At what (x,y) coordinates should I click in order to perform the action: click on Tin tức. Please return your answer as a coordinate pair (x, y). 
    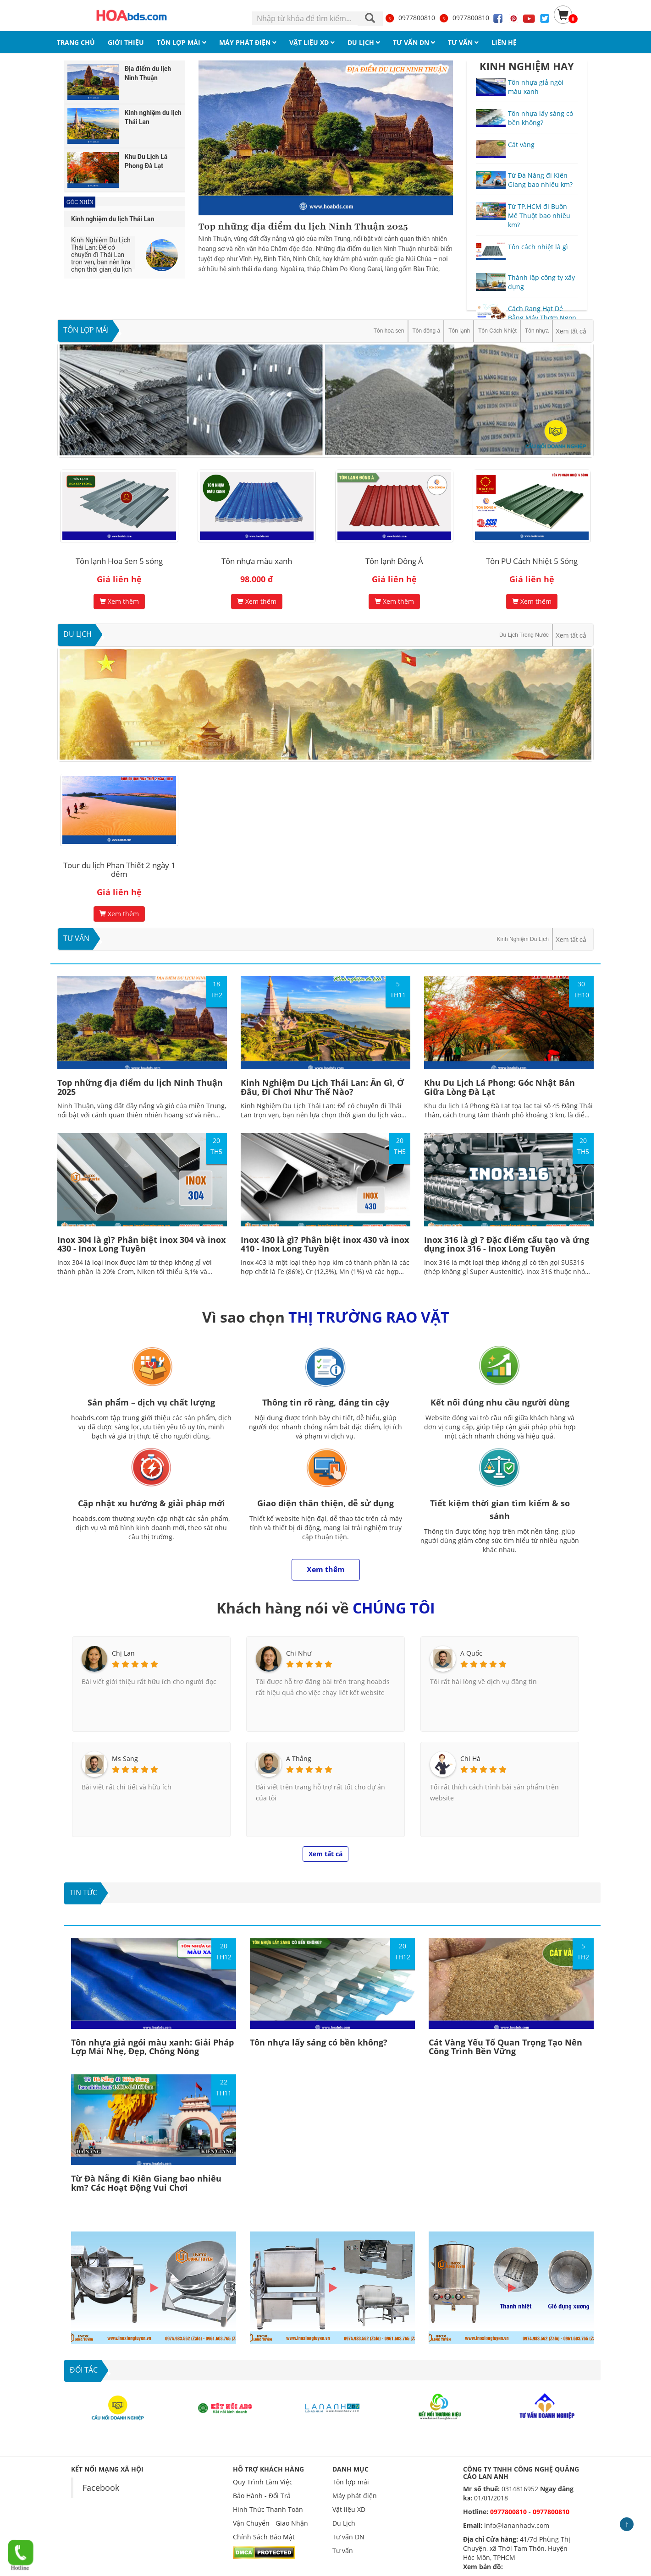
    Looking at the image, I should click on (83, 1892).